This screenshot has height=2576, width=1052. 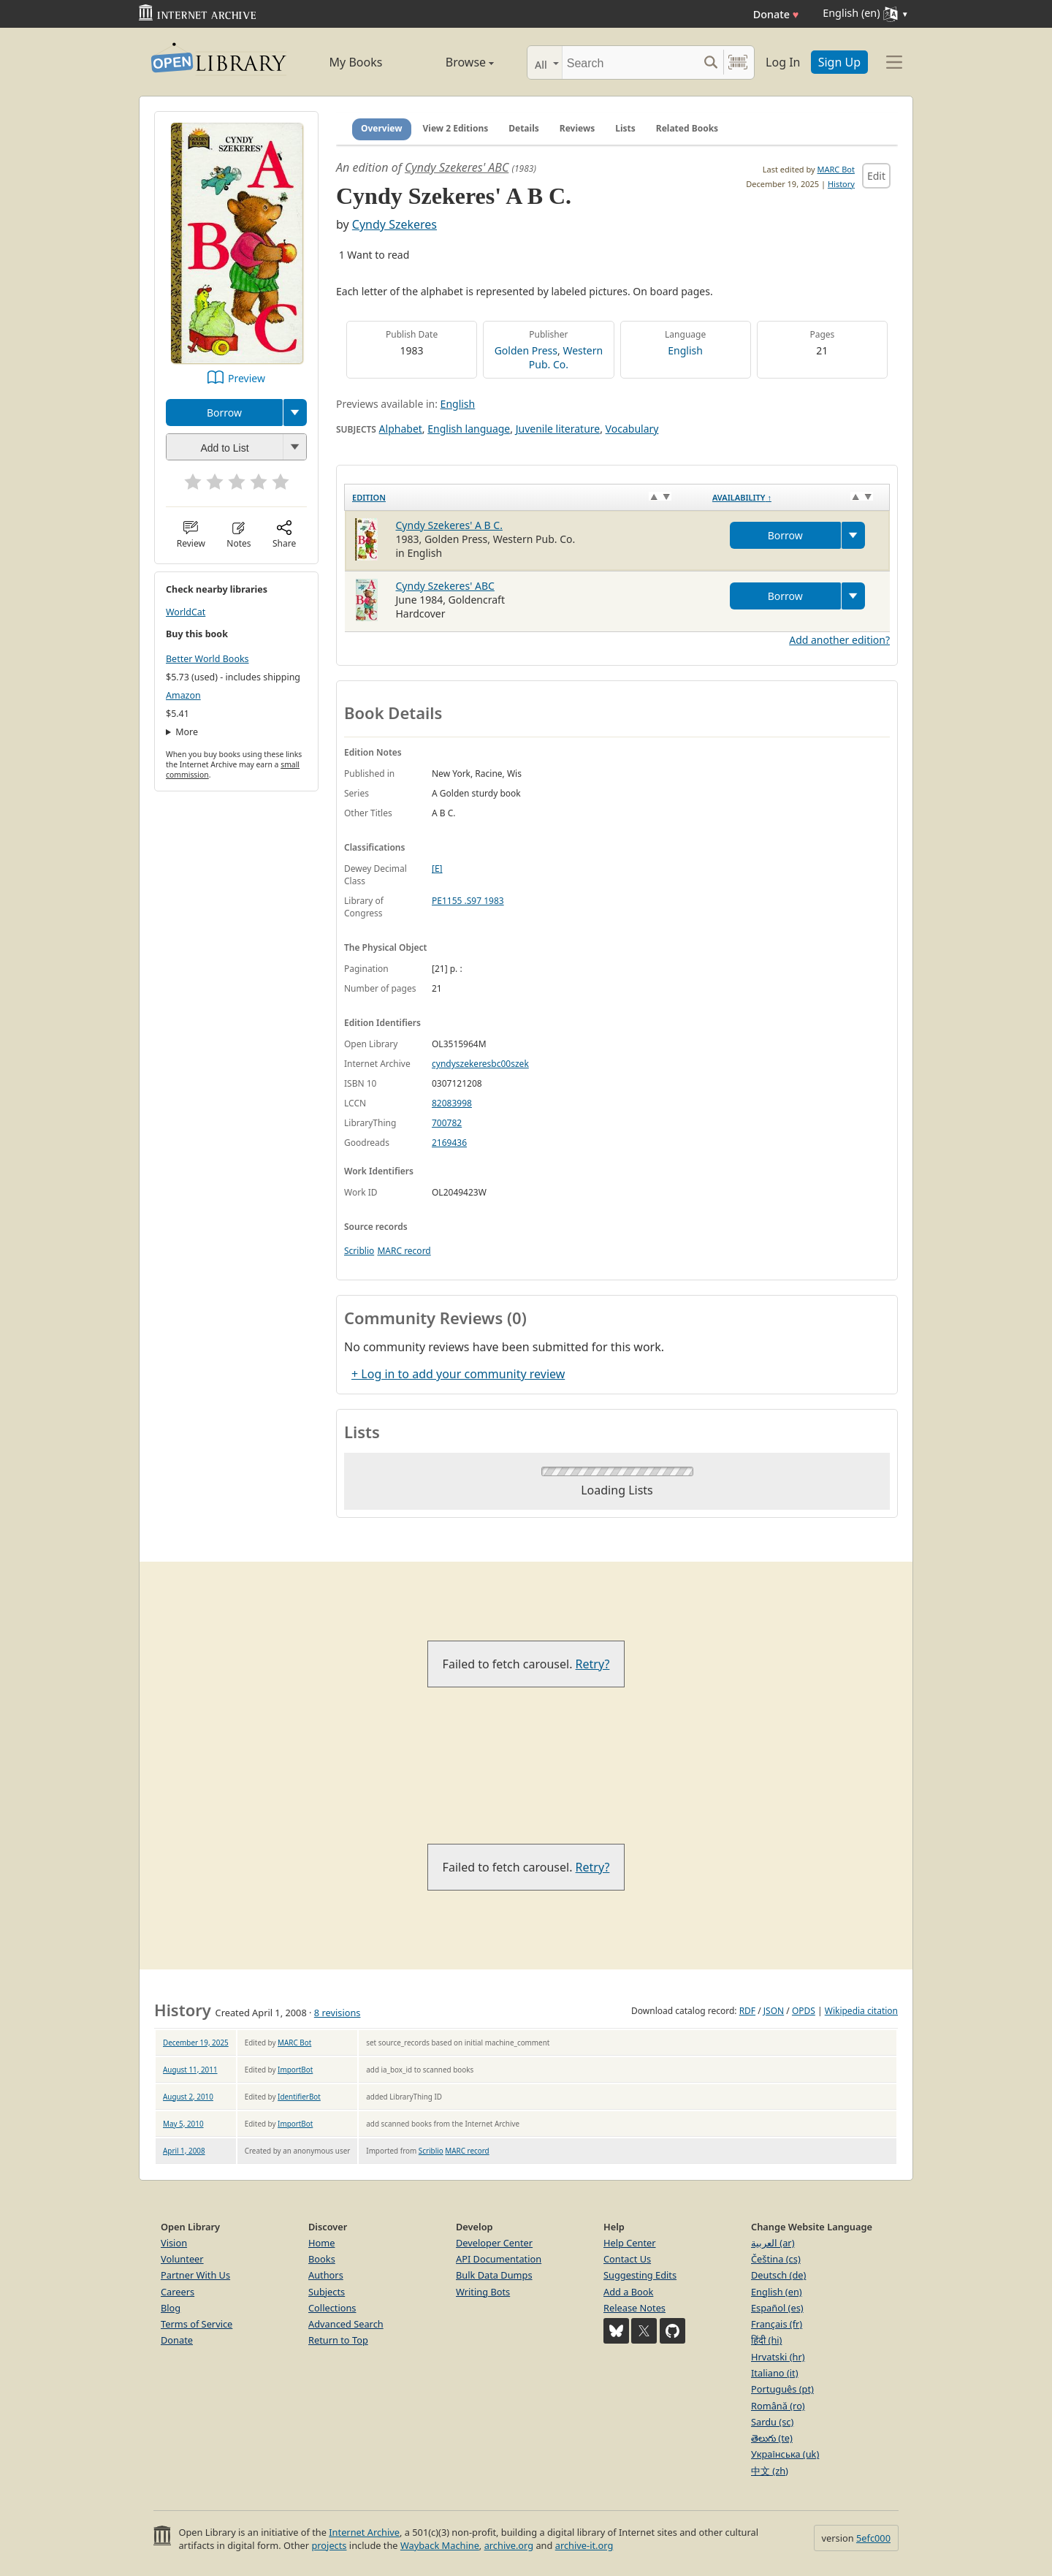 I want to click on العربية (ar), so click(x=772, y=2242).